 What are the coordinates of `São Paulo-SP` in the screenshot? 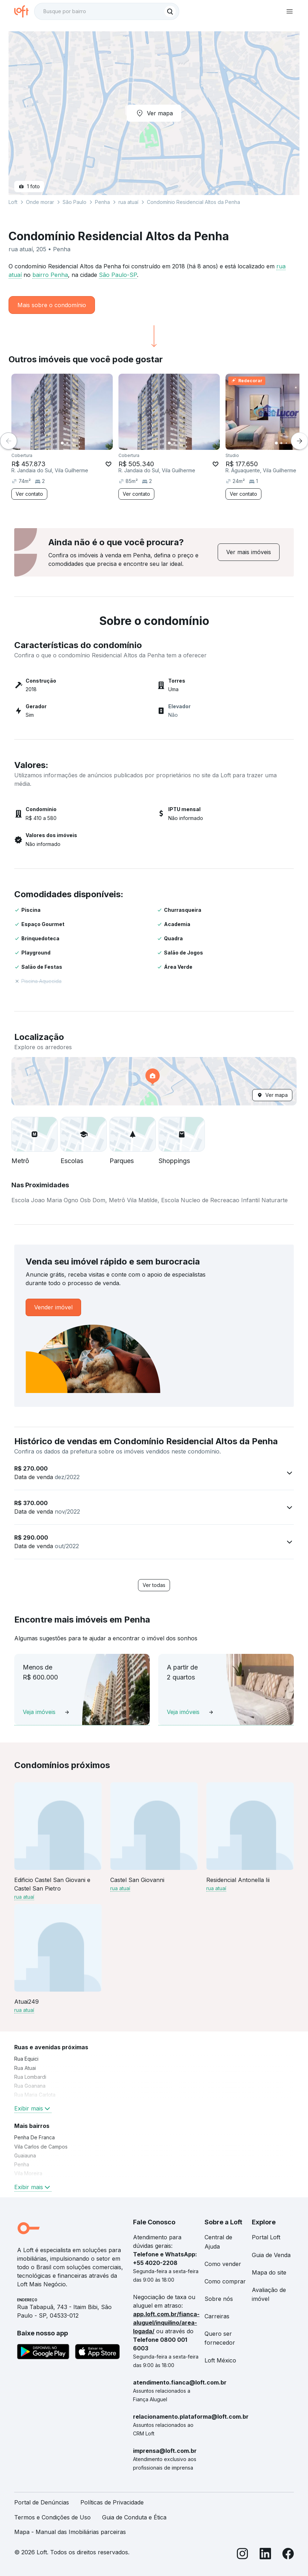 It's located at (118, 274).